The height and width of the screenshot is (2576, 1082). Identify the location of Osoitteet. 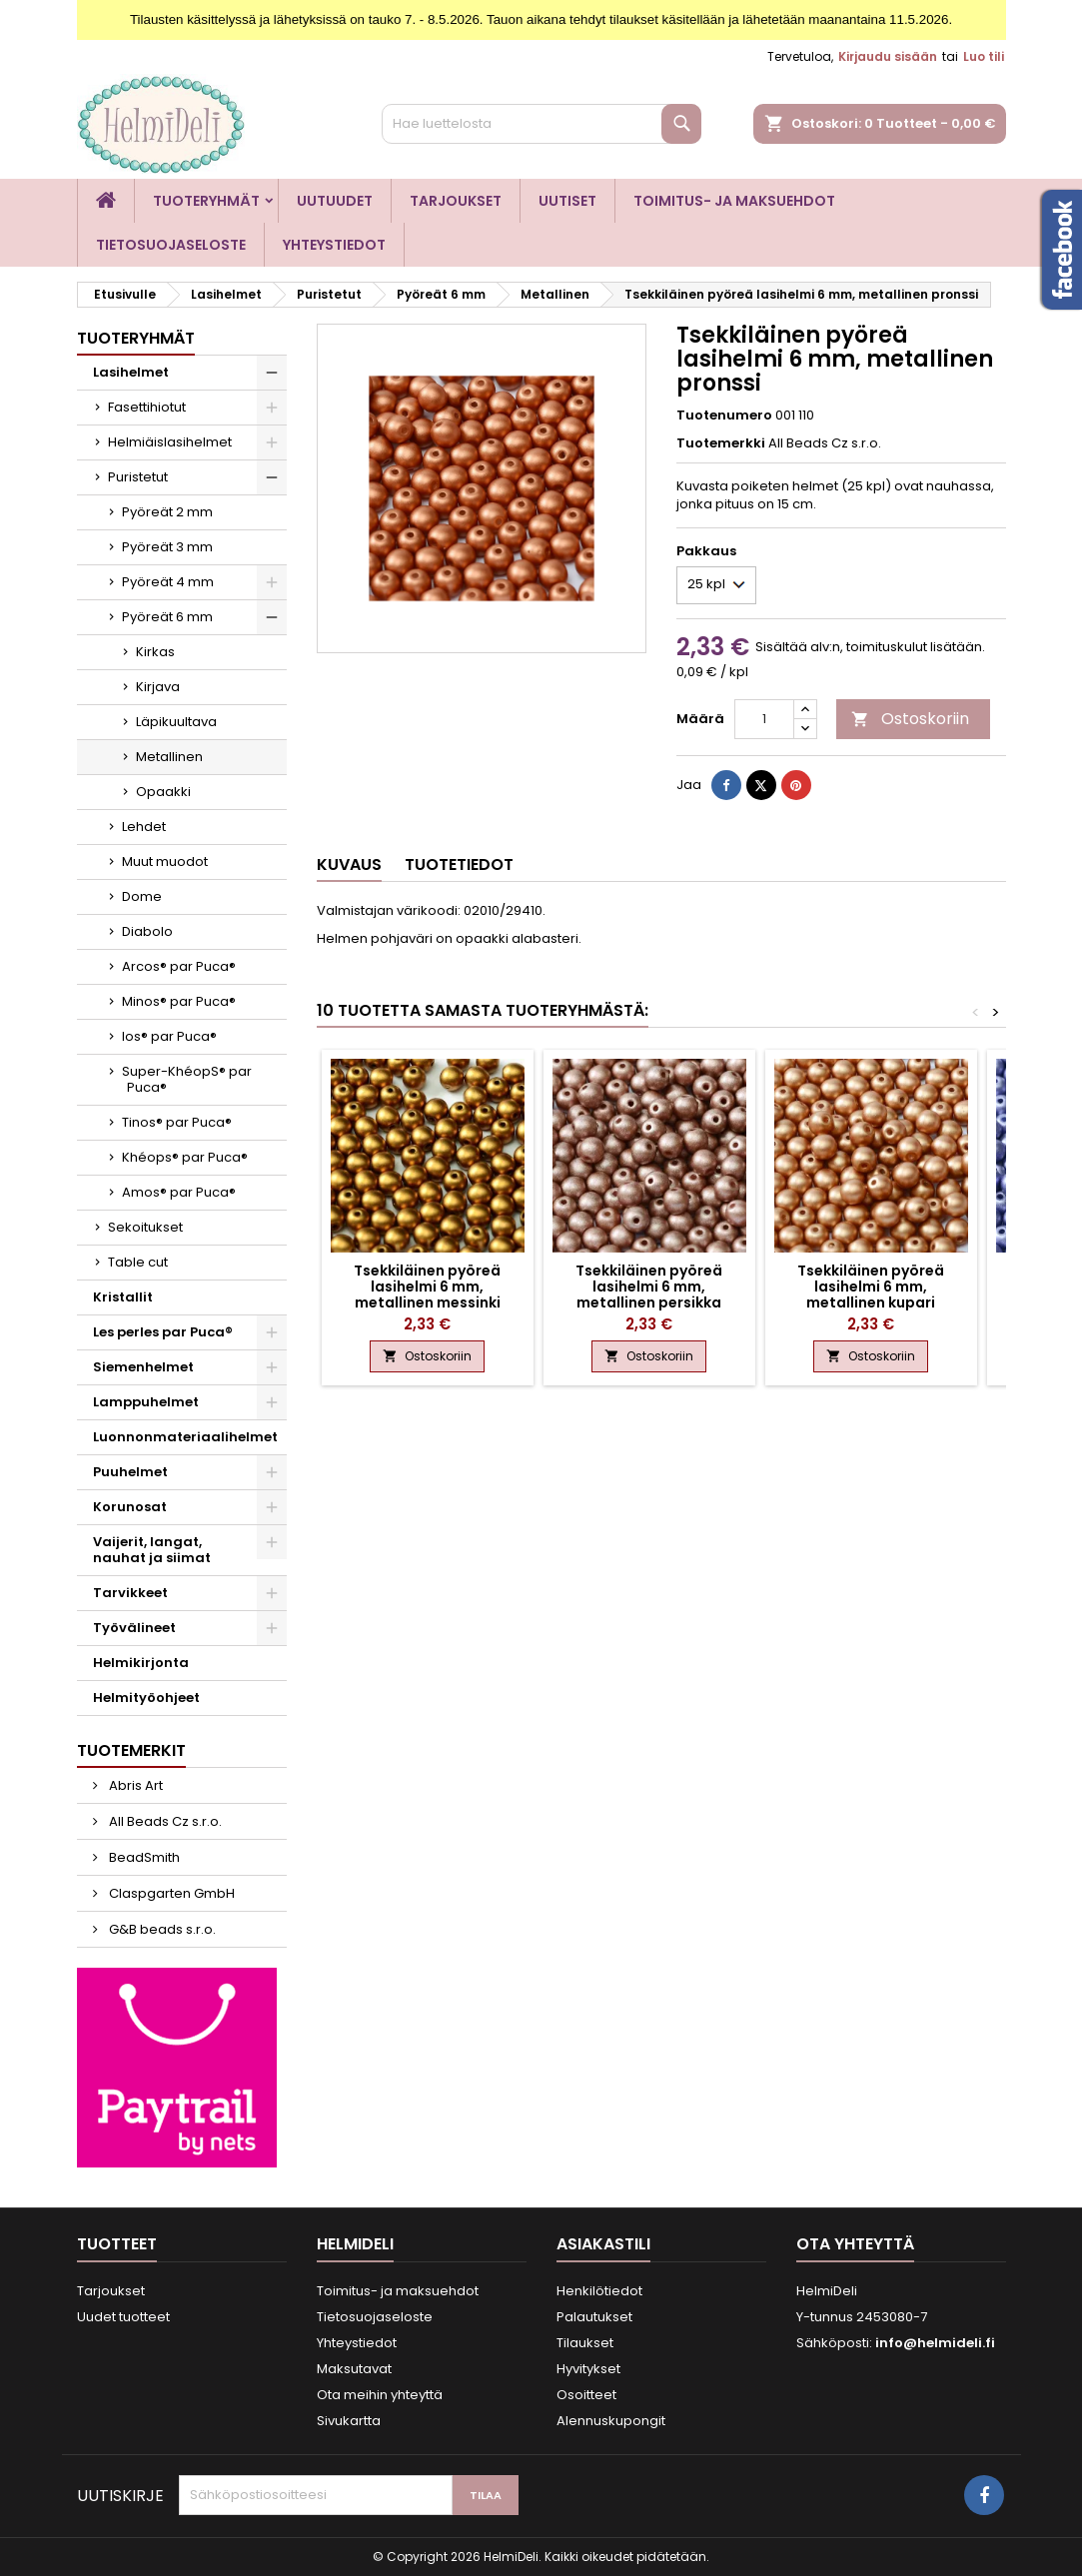
(586, 2394).